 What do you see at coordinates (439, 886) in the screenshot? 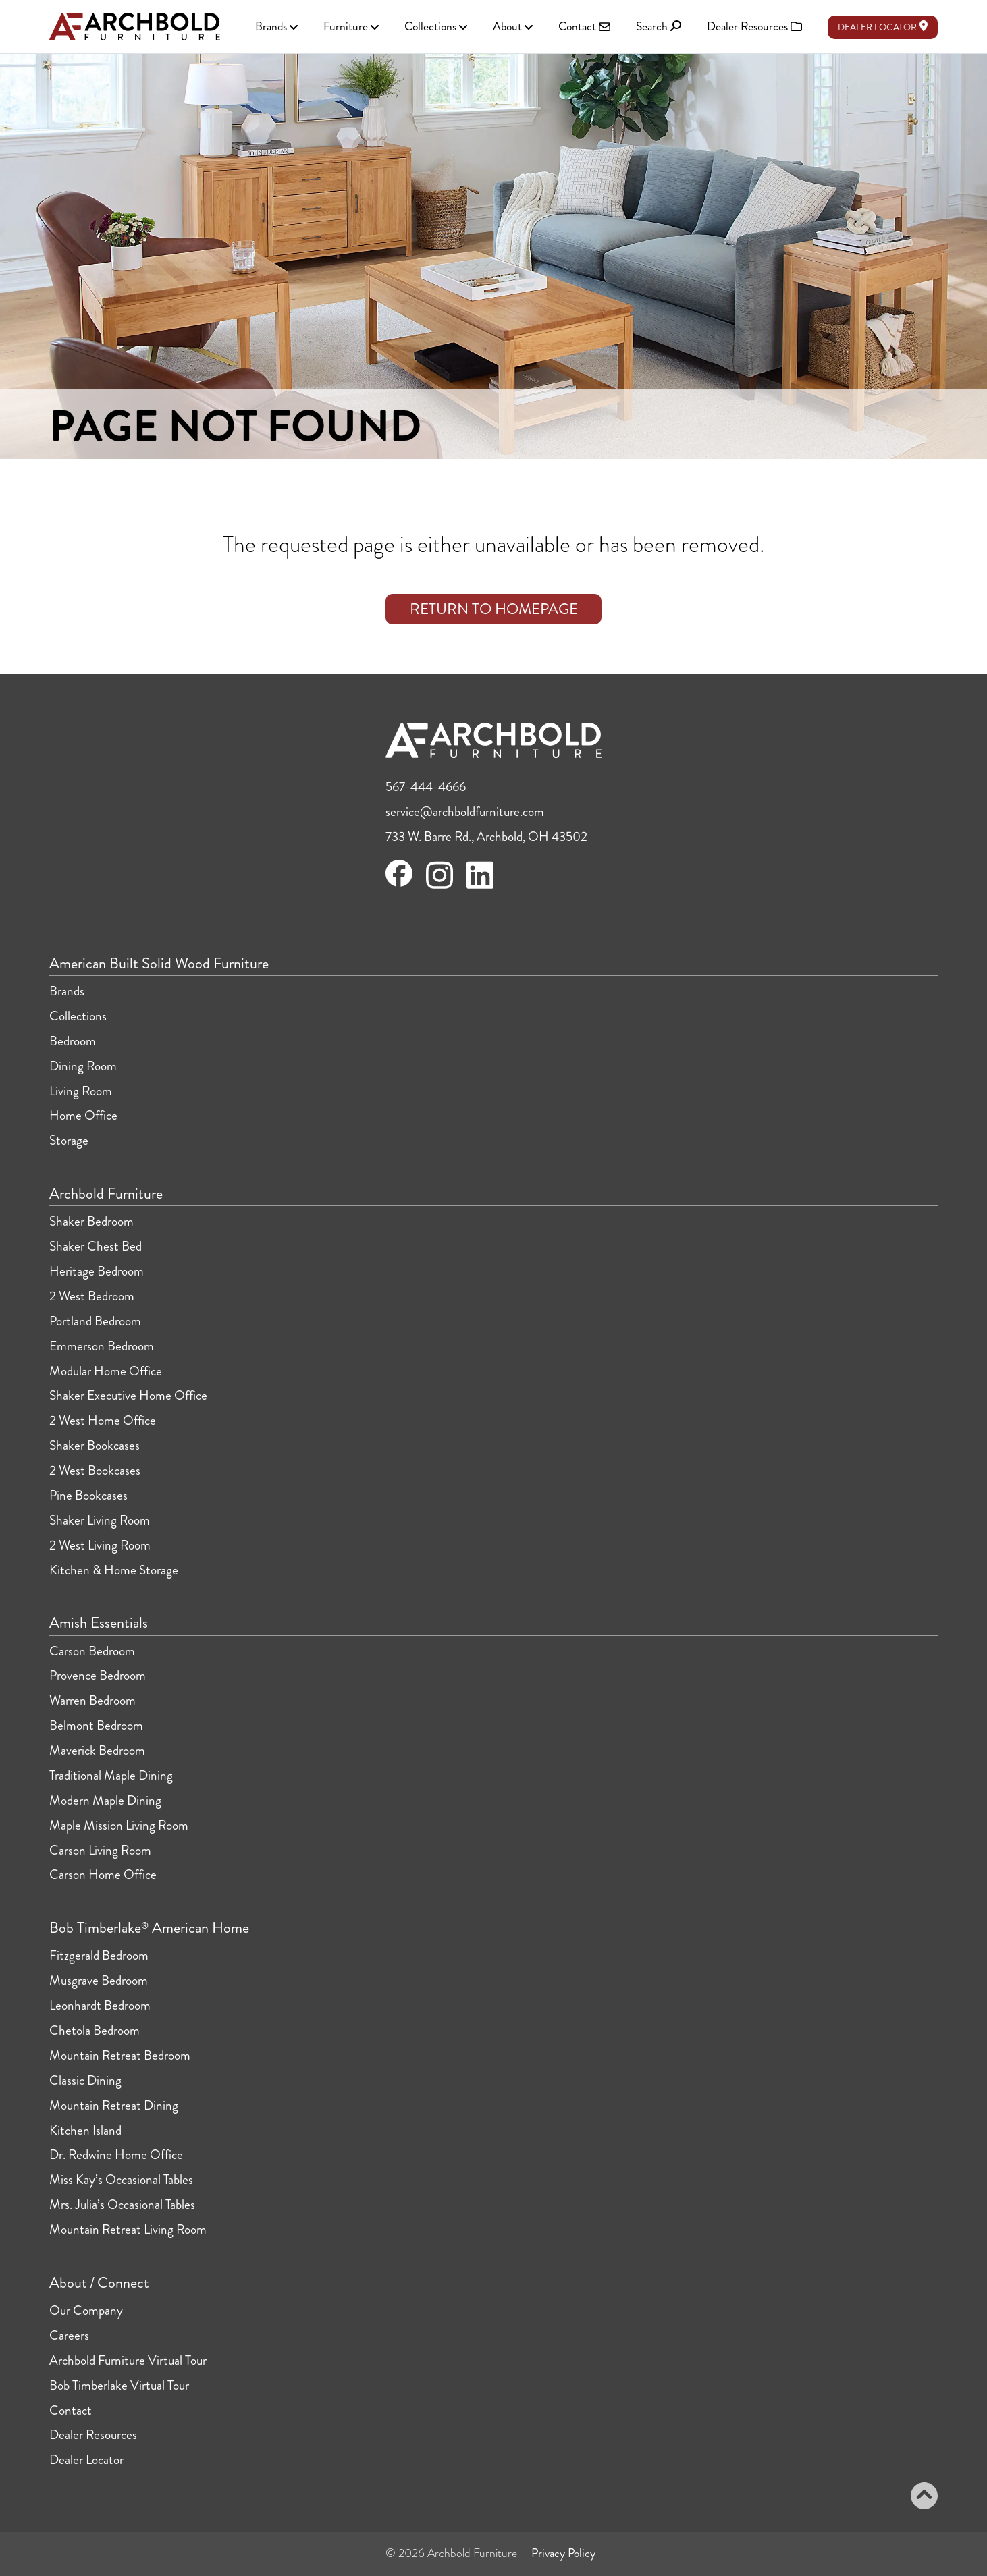
I see `[Visit Archbold Furniture on Instagram]` at bounding box center [439, 886].